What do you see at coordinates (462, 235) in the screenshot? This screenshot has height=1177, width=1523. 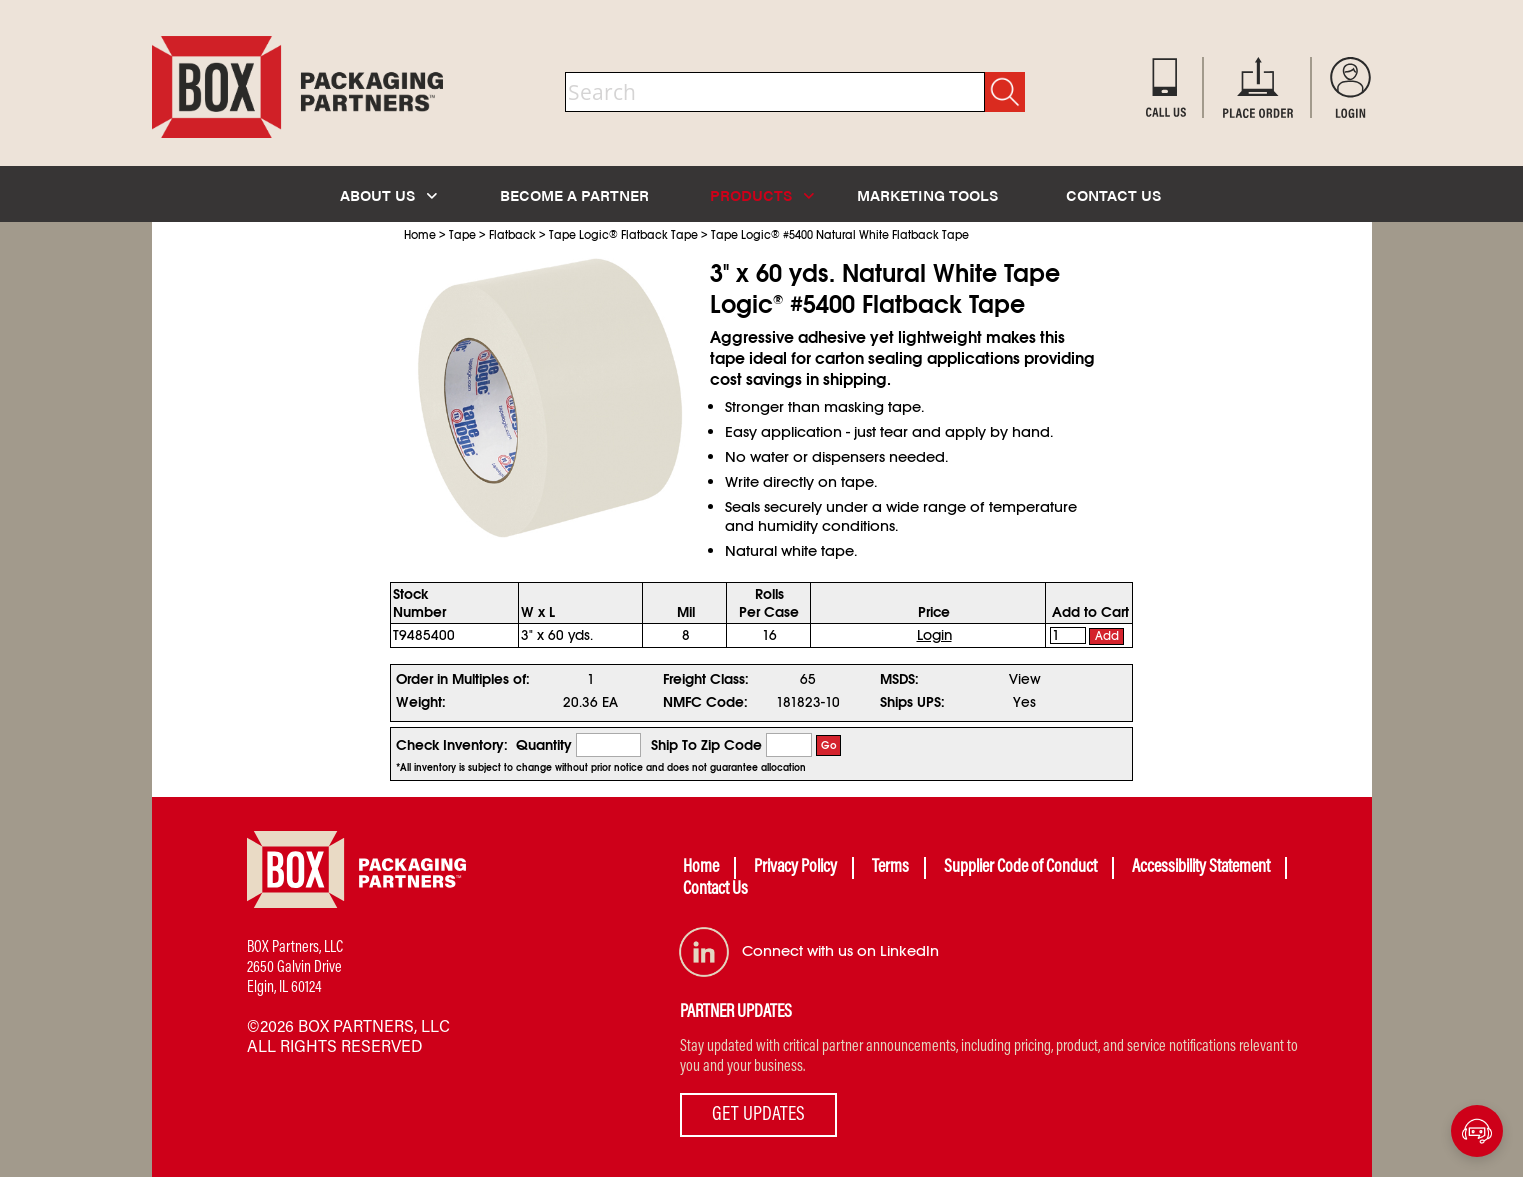 I see `Tape` at bounding box center [462, 235].